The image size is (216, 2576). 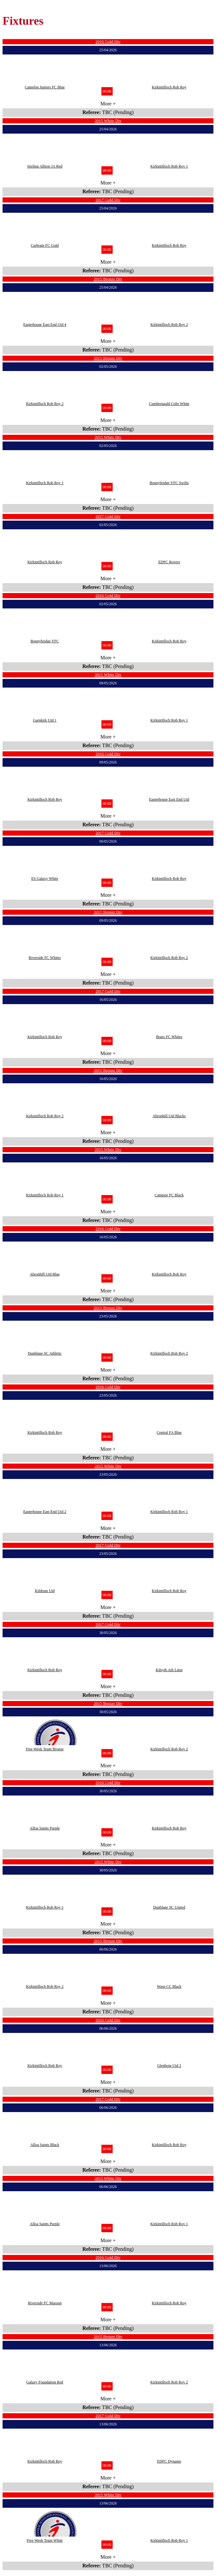 I want to click on Kirkintilloch Rob Roy 2, so click(x=169, y=324).